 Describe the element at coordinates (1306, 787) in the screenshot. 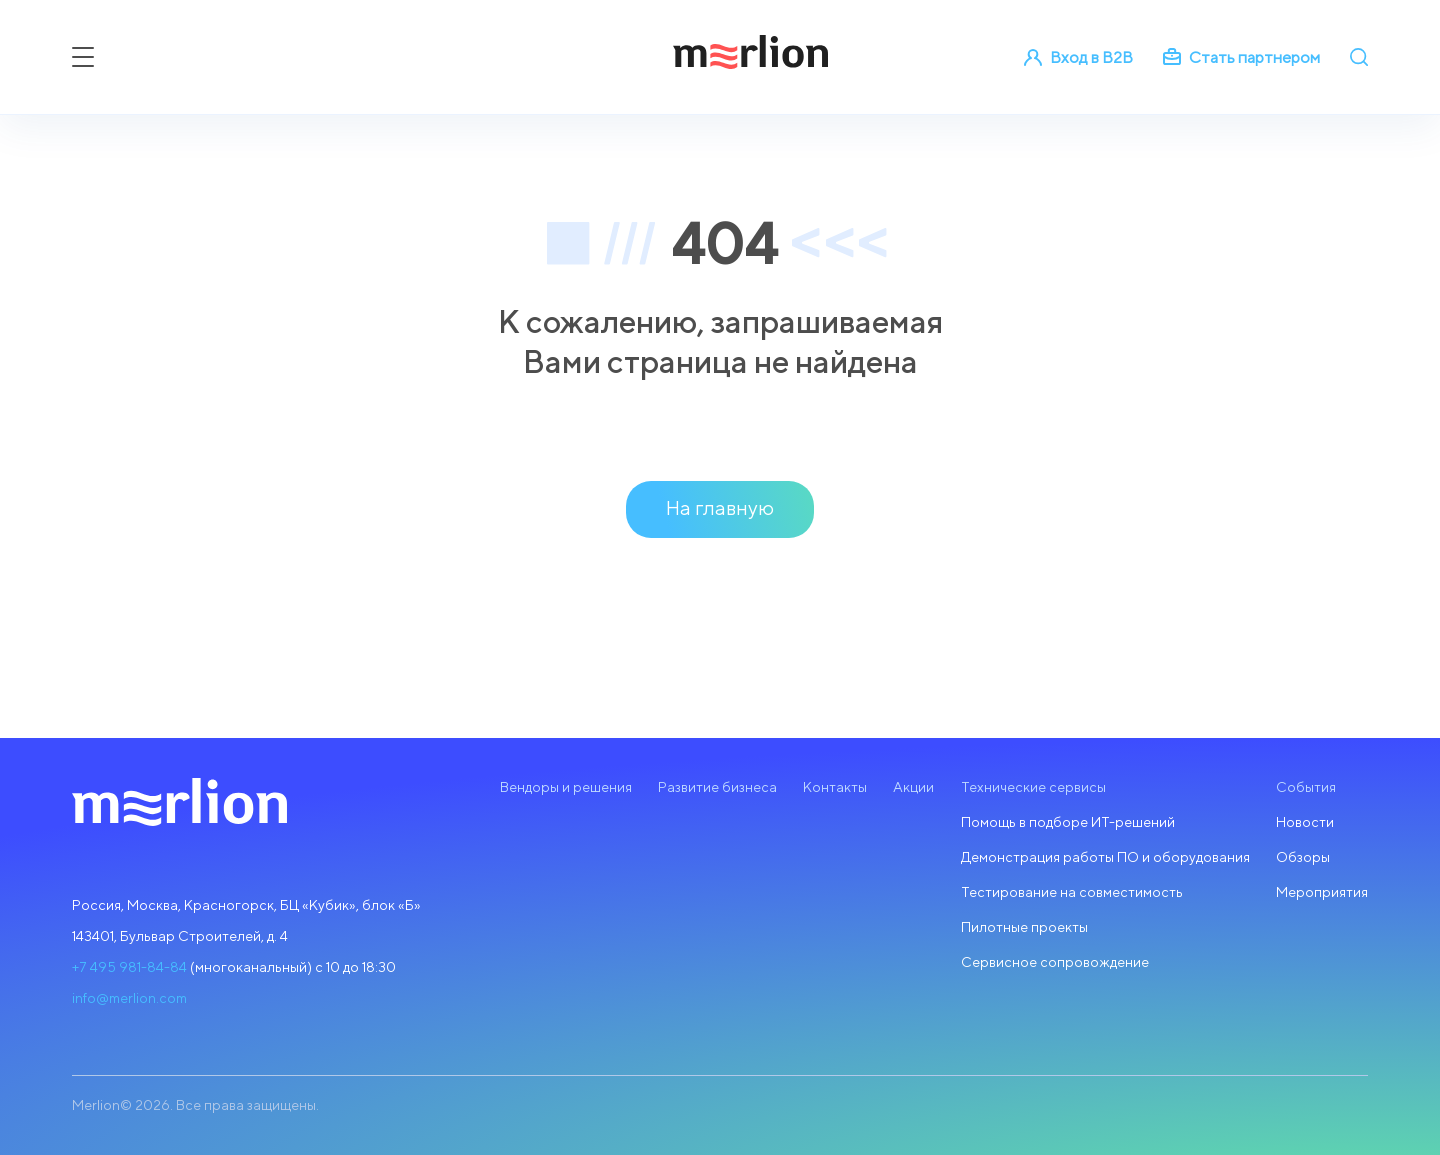

I see `События` at that location.